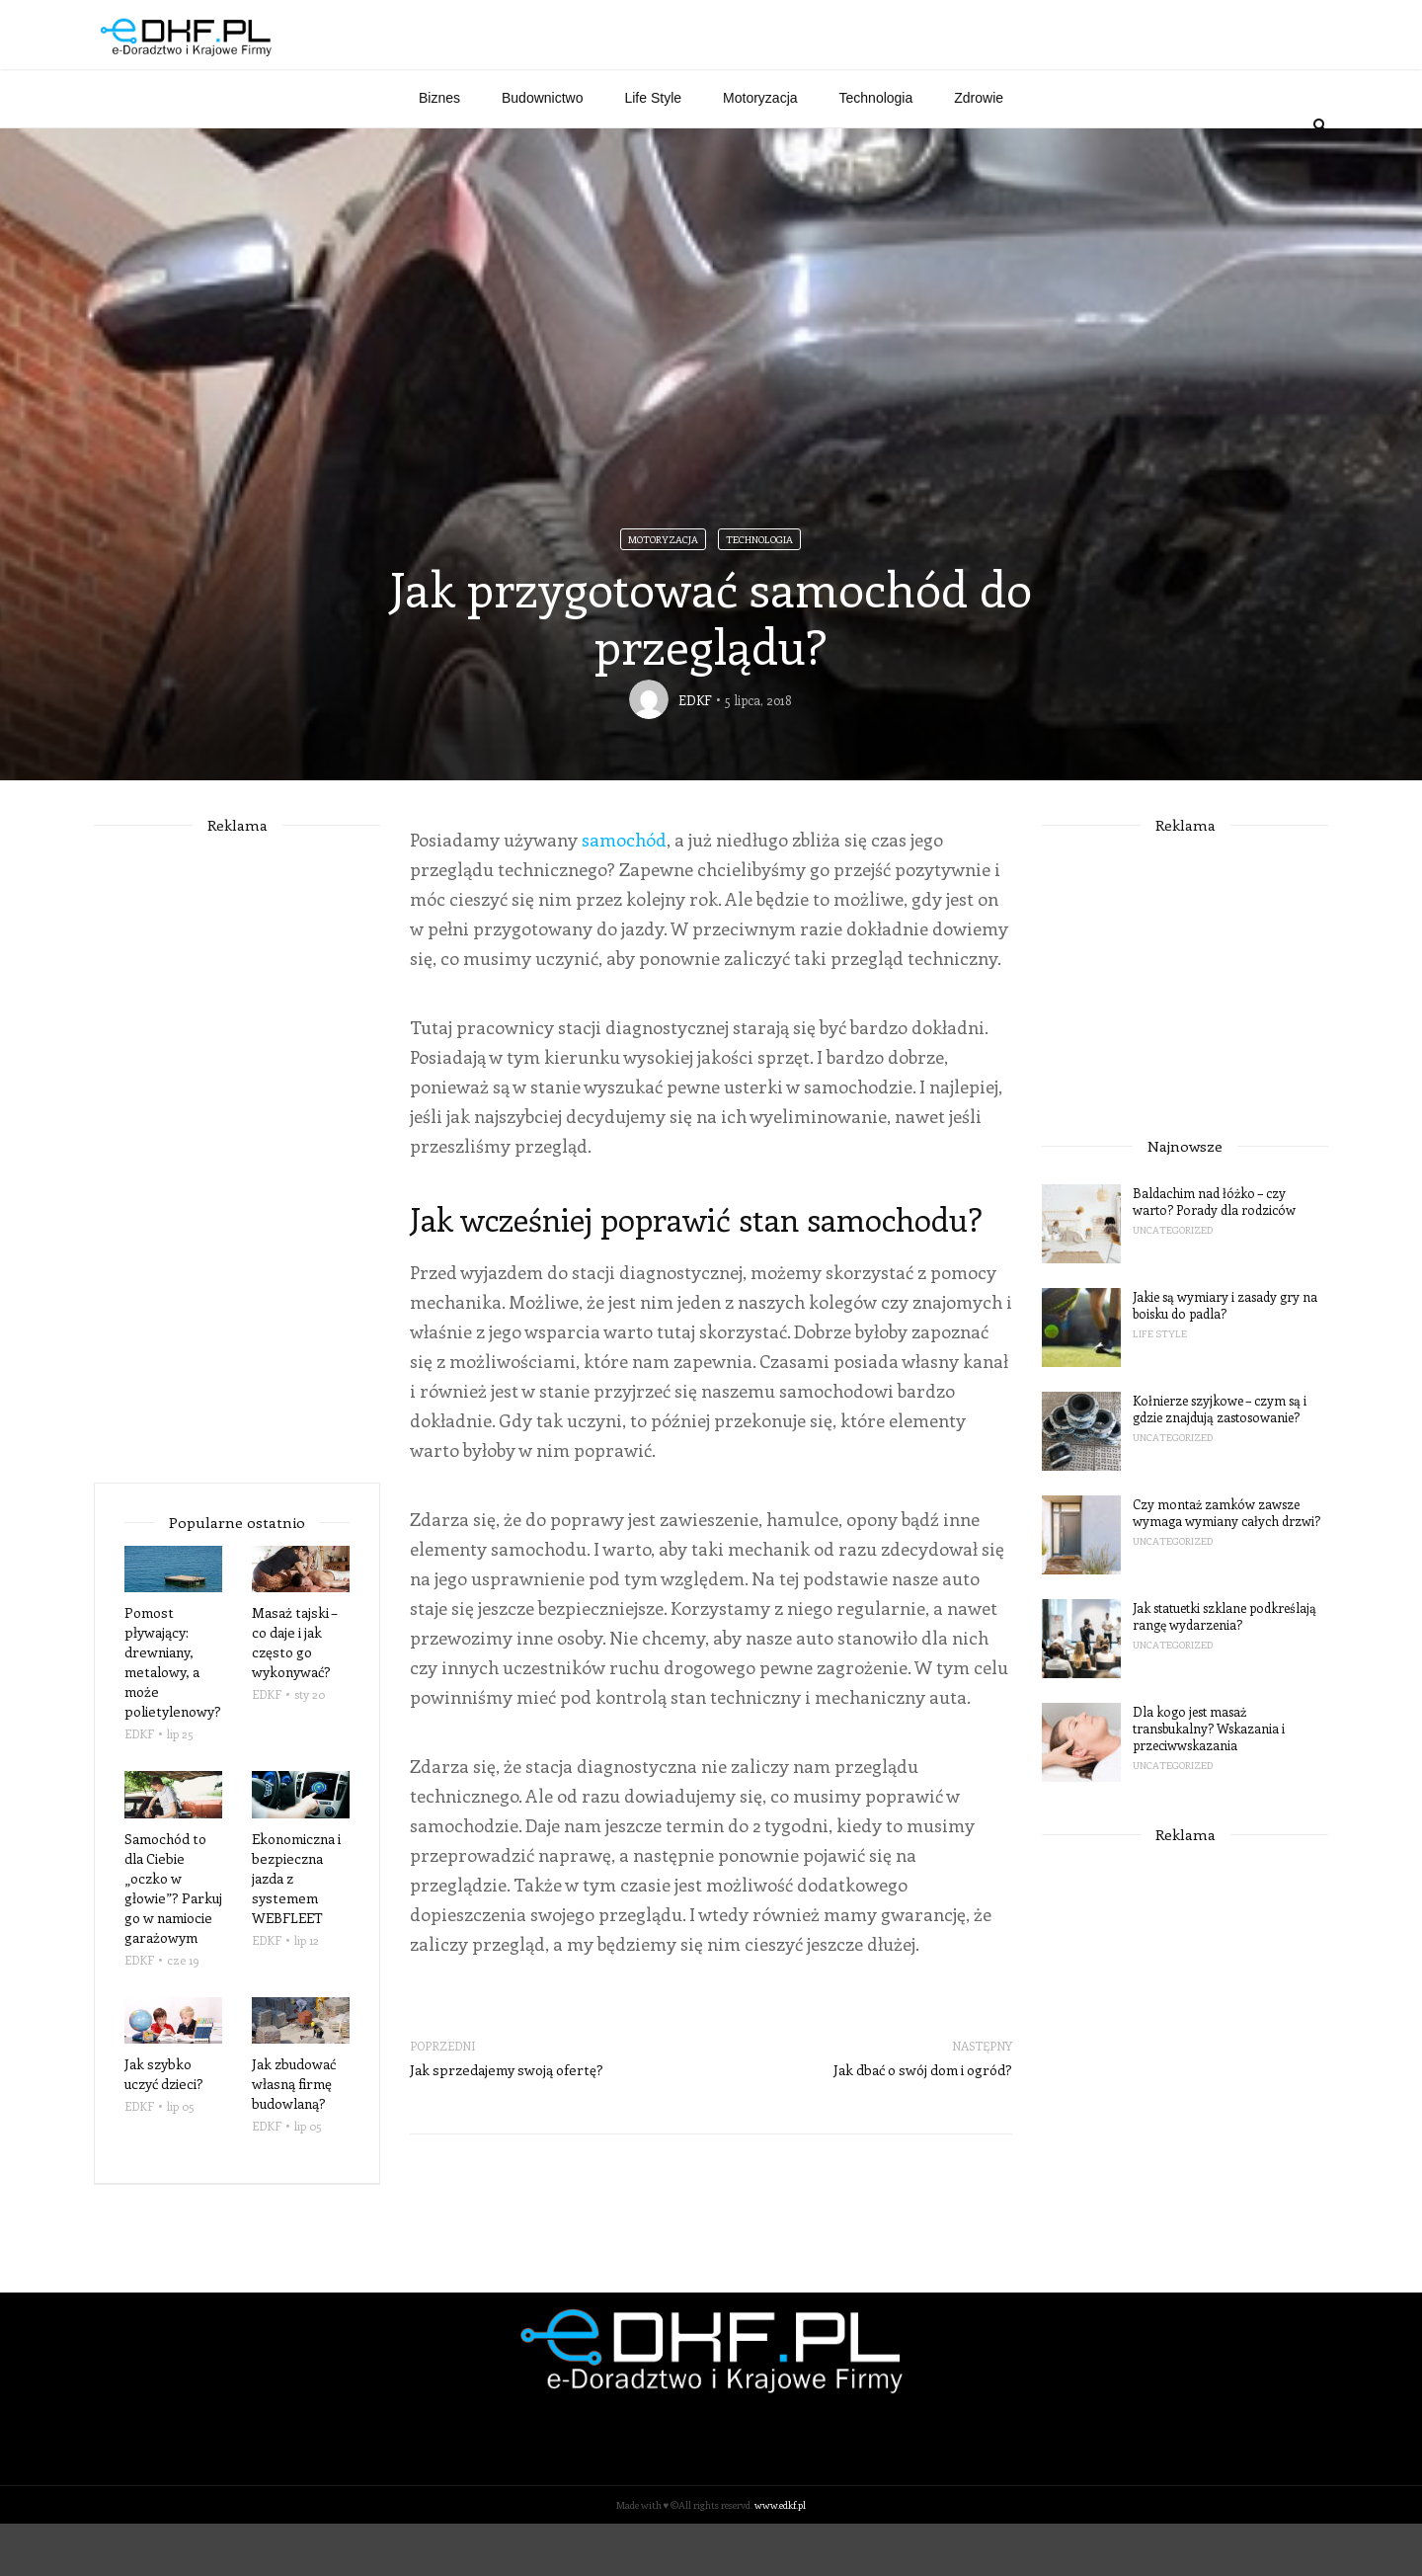 Image resolution: width=1422 pixels, height=2576 pixels. What do you see at coordinates (1214, 1253) in the screenshot?
I see `Baldachim nad łóżko – czy warto? Porady dla rodziców` at bounding box center [1214, 1253].